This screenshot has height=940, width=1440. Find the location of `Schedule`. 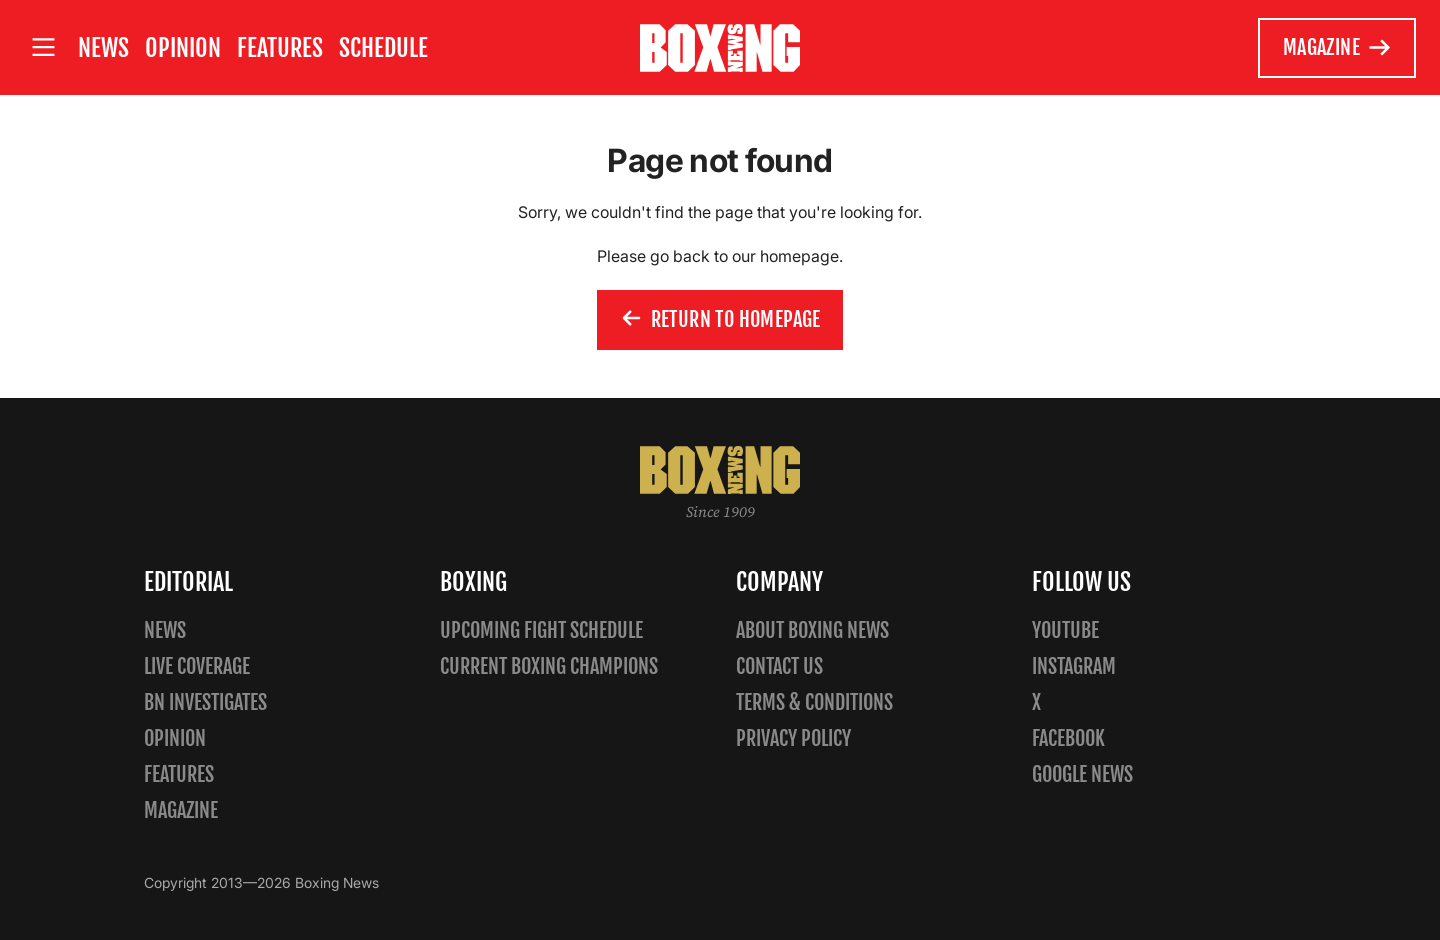

Schedule is located at coordinates (383, 48).